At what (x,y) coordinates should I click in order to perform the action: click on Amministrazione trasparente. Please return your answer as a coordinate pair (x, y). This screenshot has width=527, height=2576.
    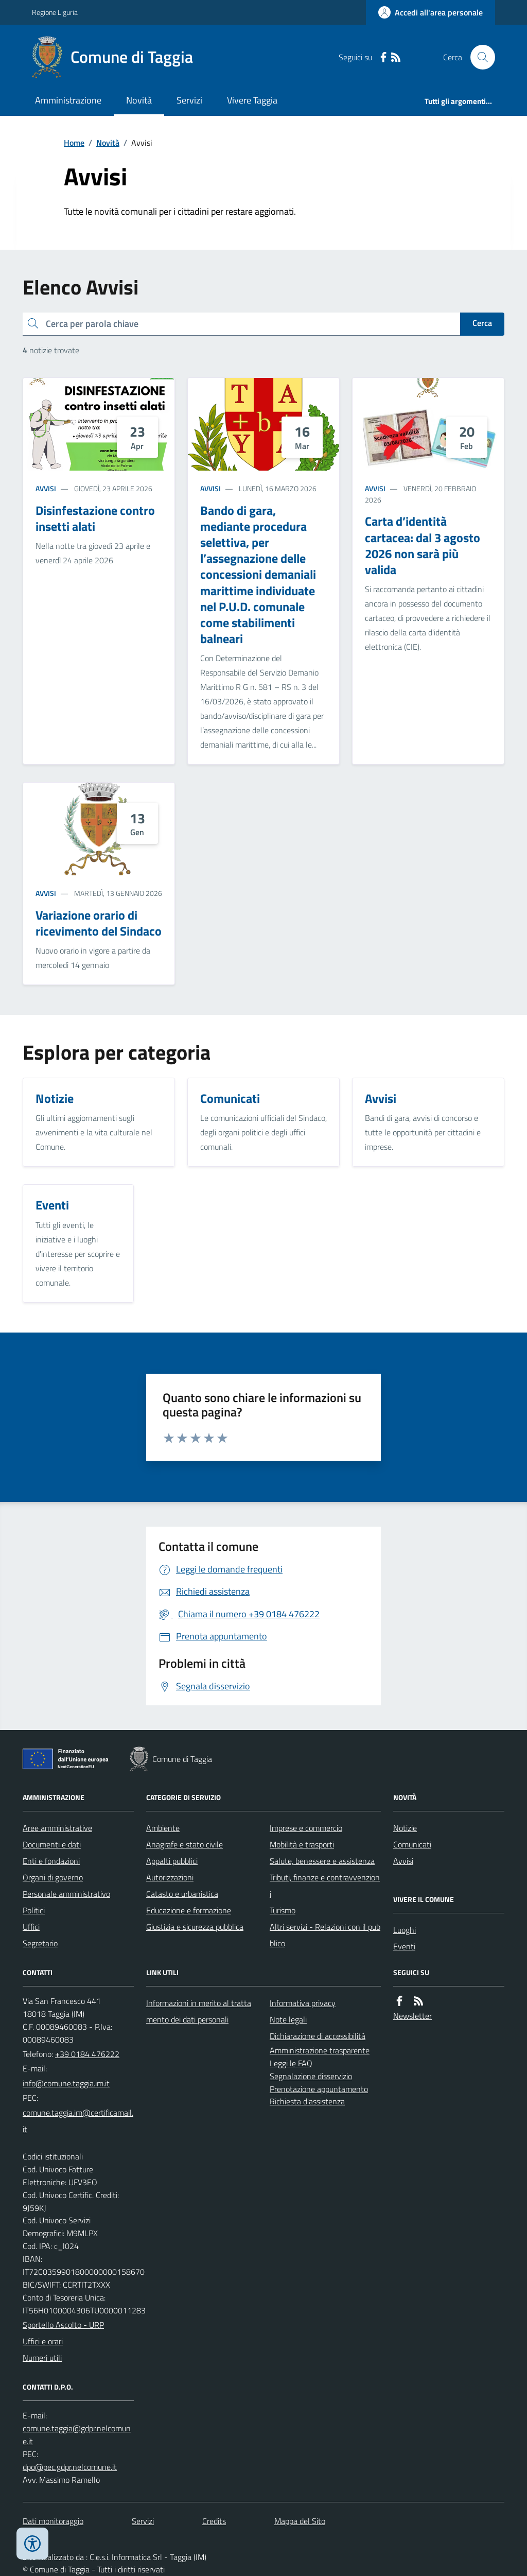
    Looking at the image, I should click on (320, 2050).